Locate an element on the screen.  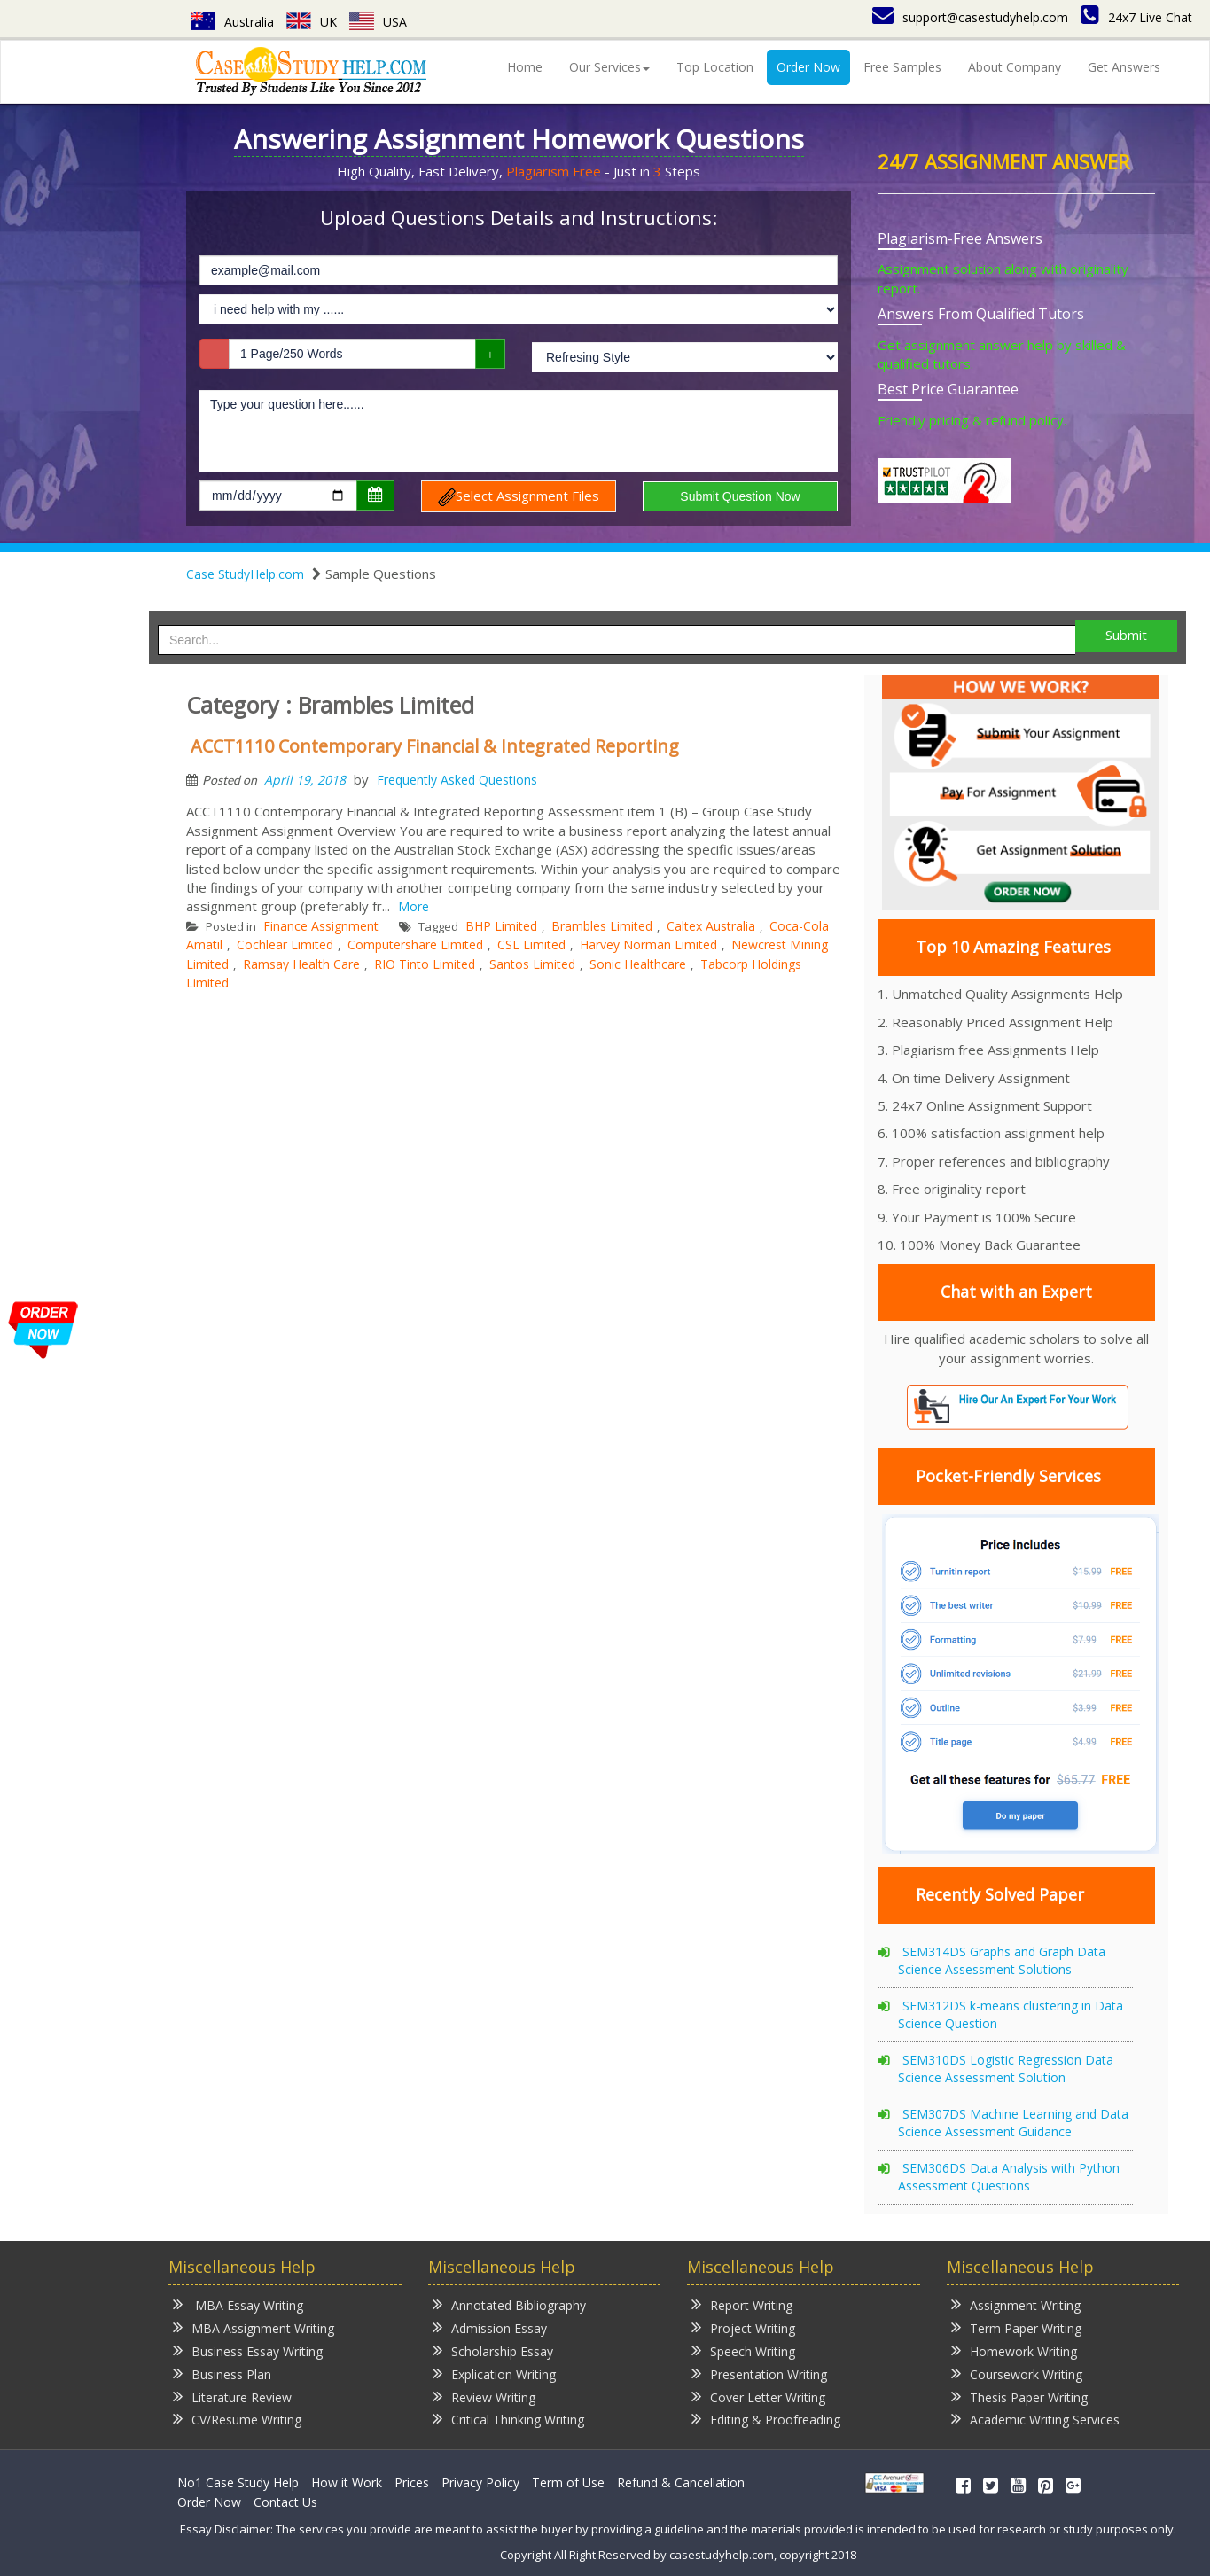
SEM306DS Data Analysis with Python Assessment Questions is located at coordinates (1009, 2176).